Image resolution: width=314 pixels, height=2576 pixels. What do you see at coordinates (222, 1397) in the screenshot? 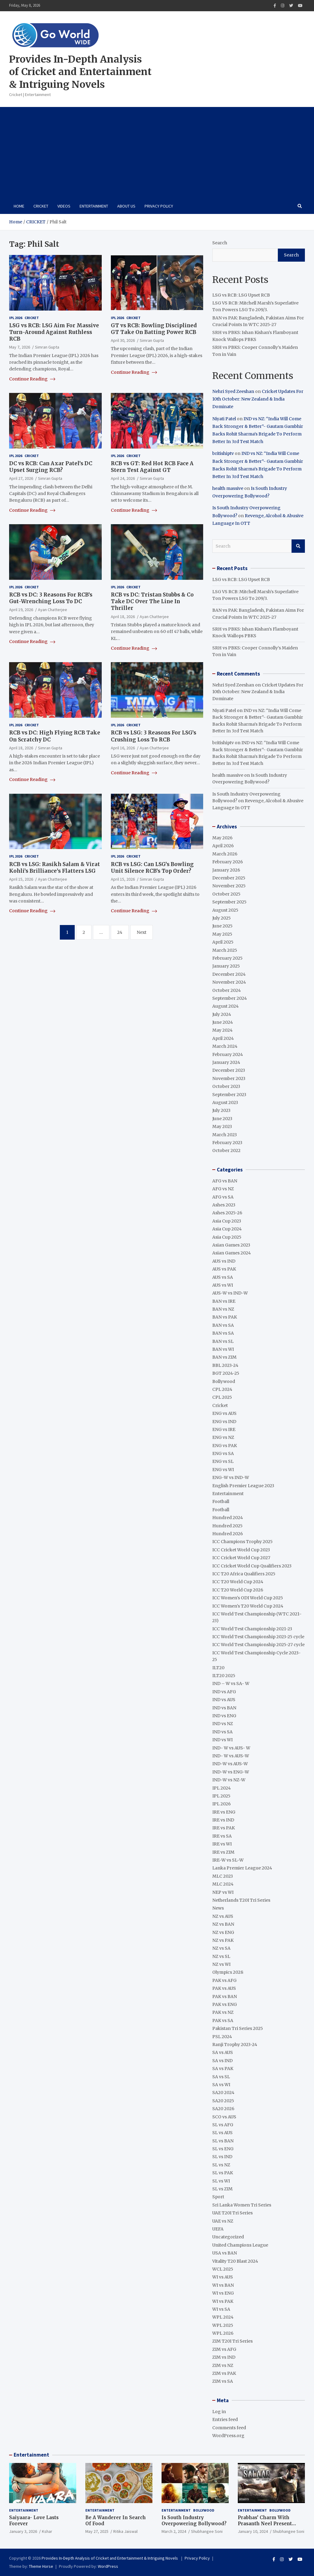
I see `CPL 2025` at bounding box center [222, 1397].